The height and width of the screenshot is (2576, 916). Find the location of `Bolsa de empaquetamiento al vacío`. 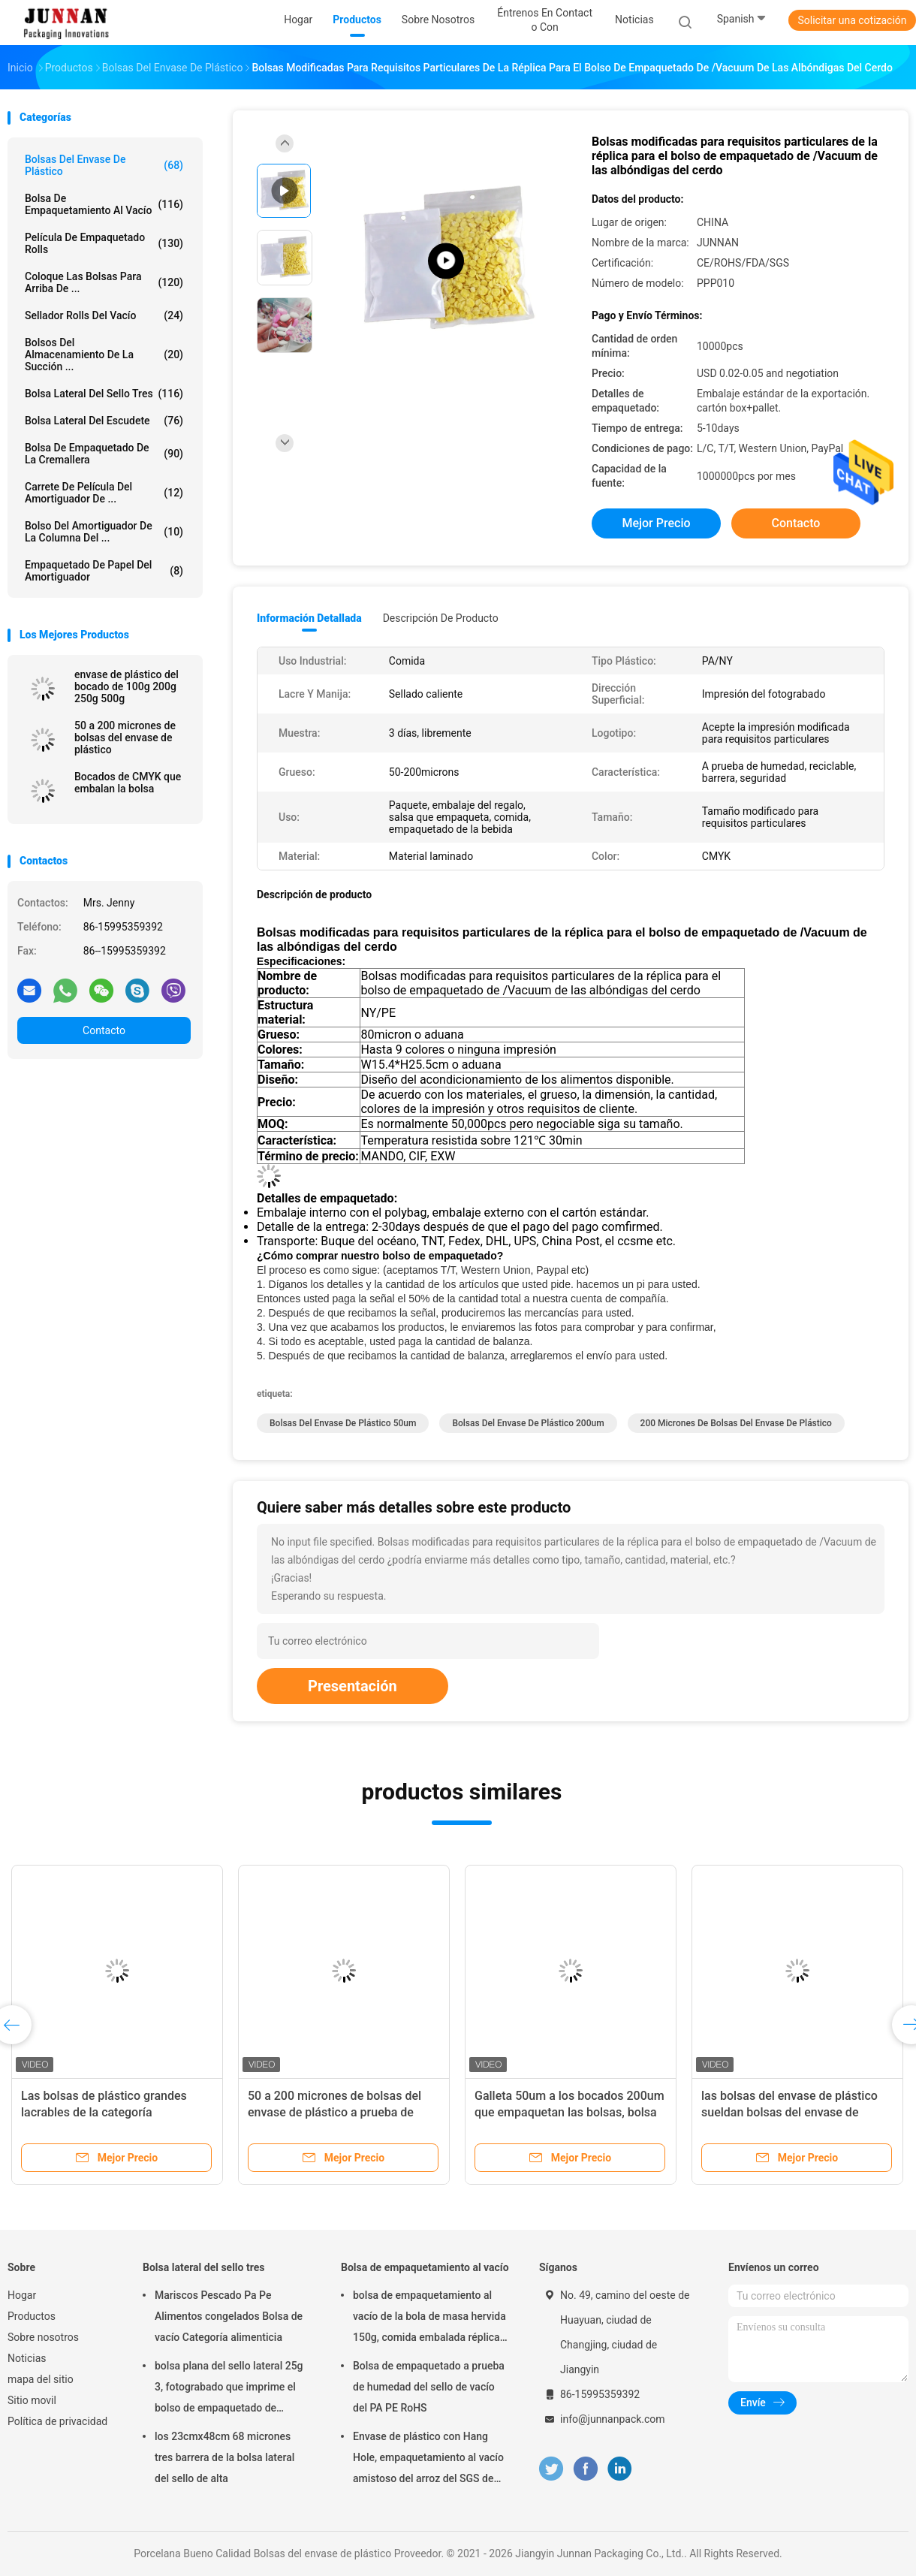

Bolsa de empaquetamiento al vacío is located at coordinates (104, 204).